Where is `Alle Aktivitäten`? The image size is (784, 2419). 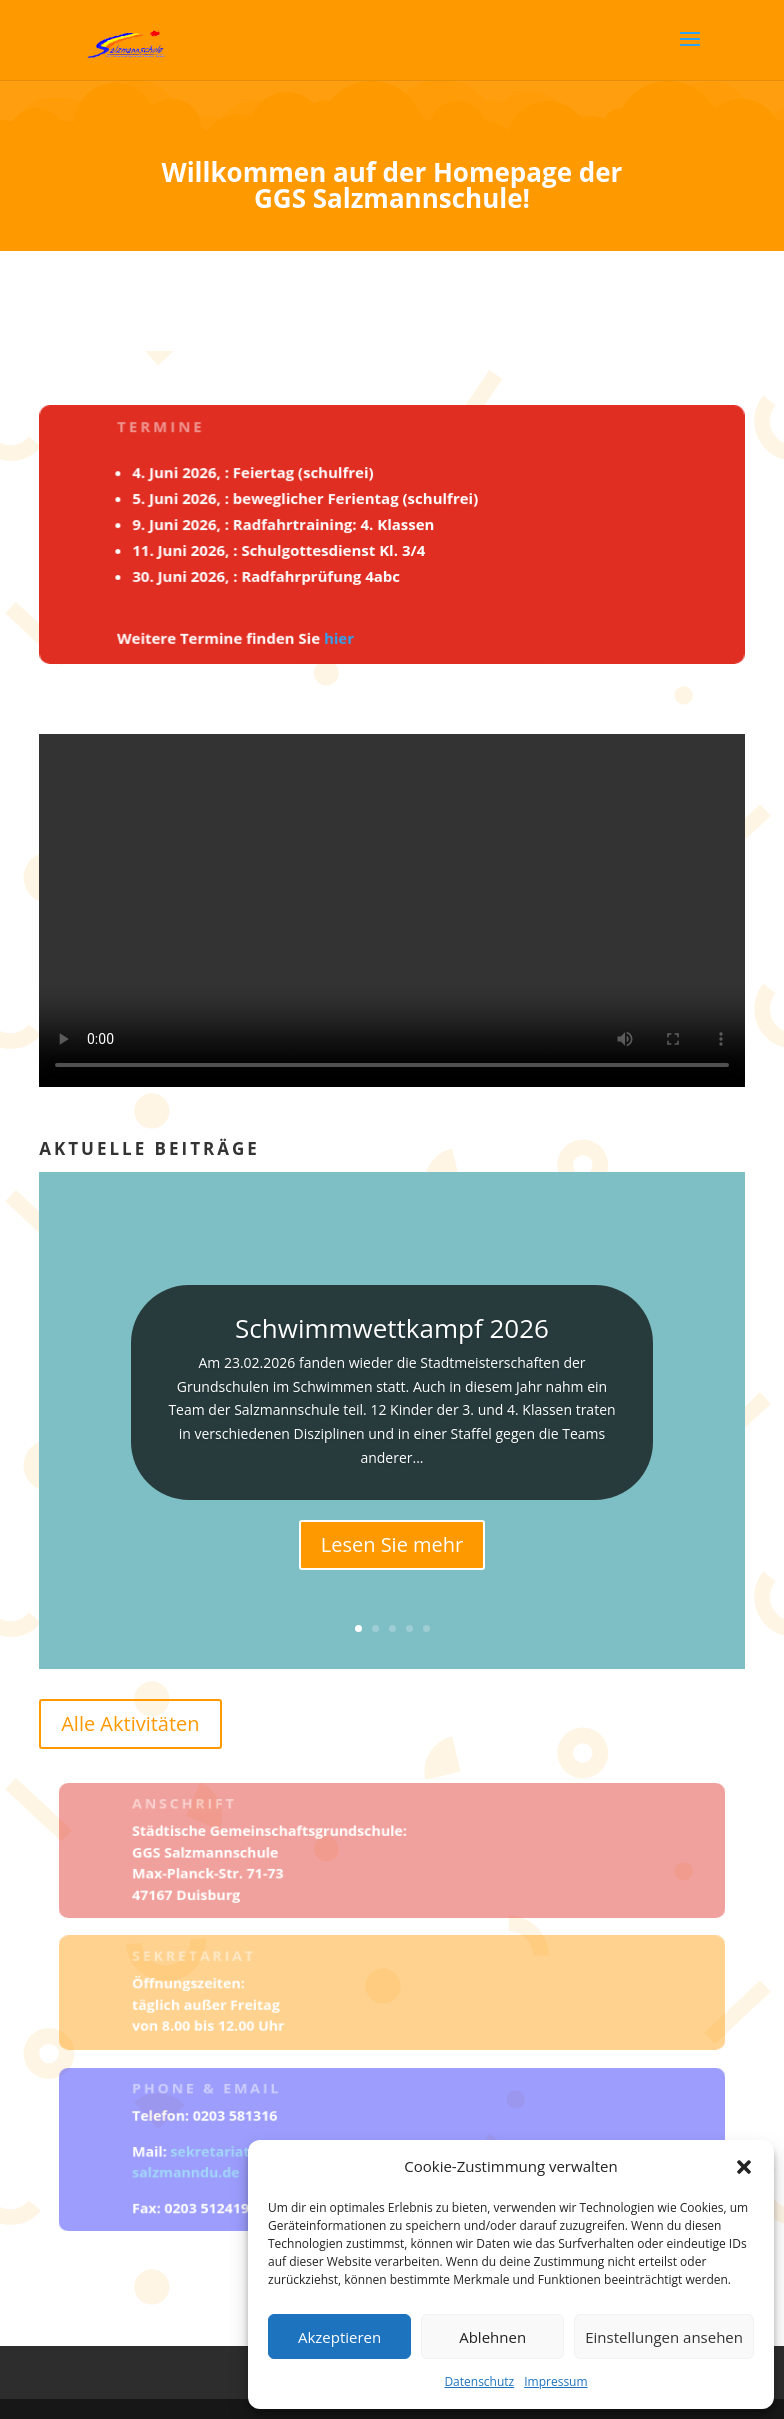
Alle Aktivitäten is located at coordinates (130, 1723).